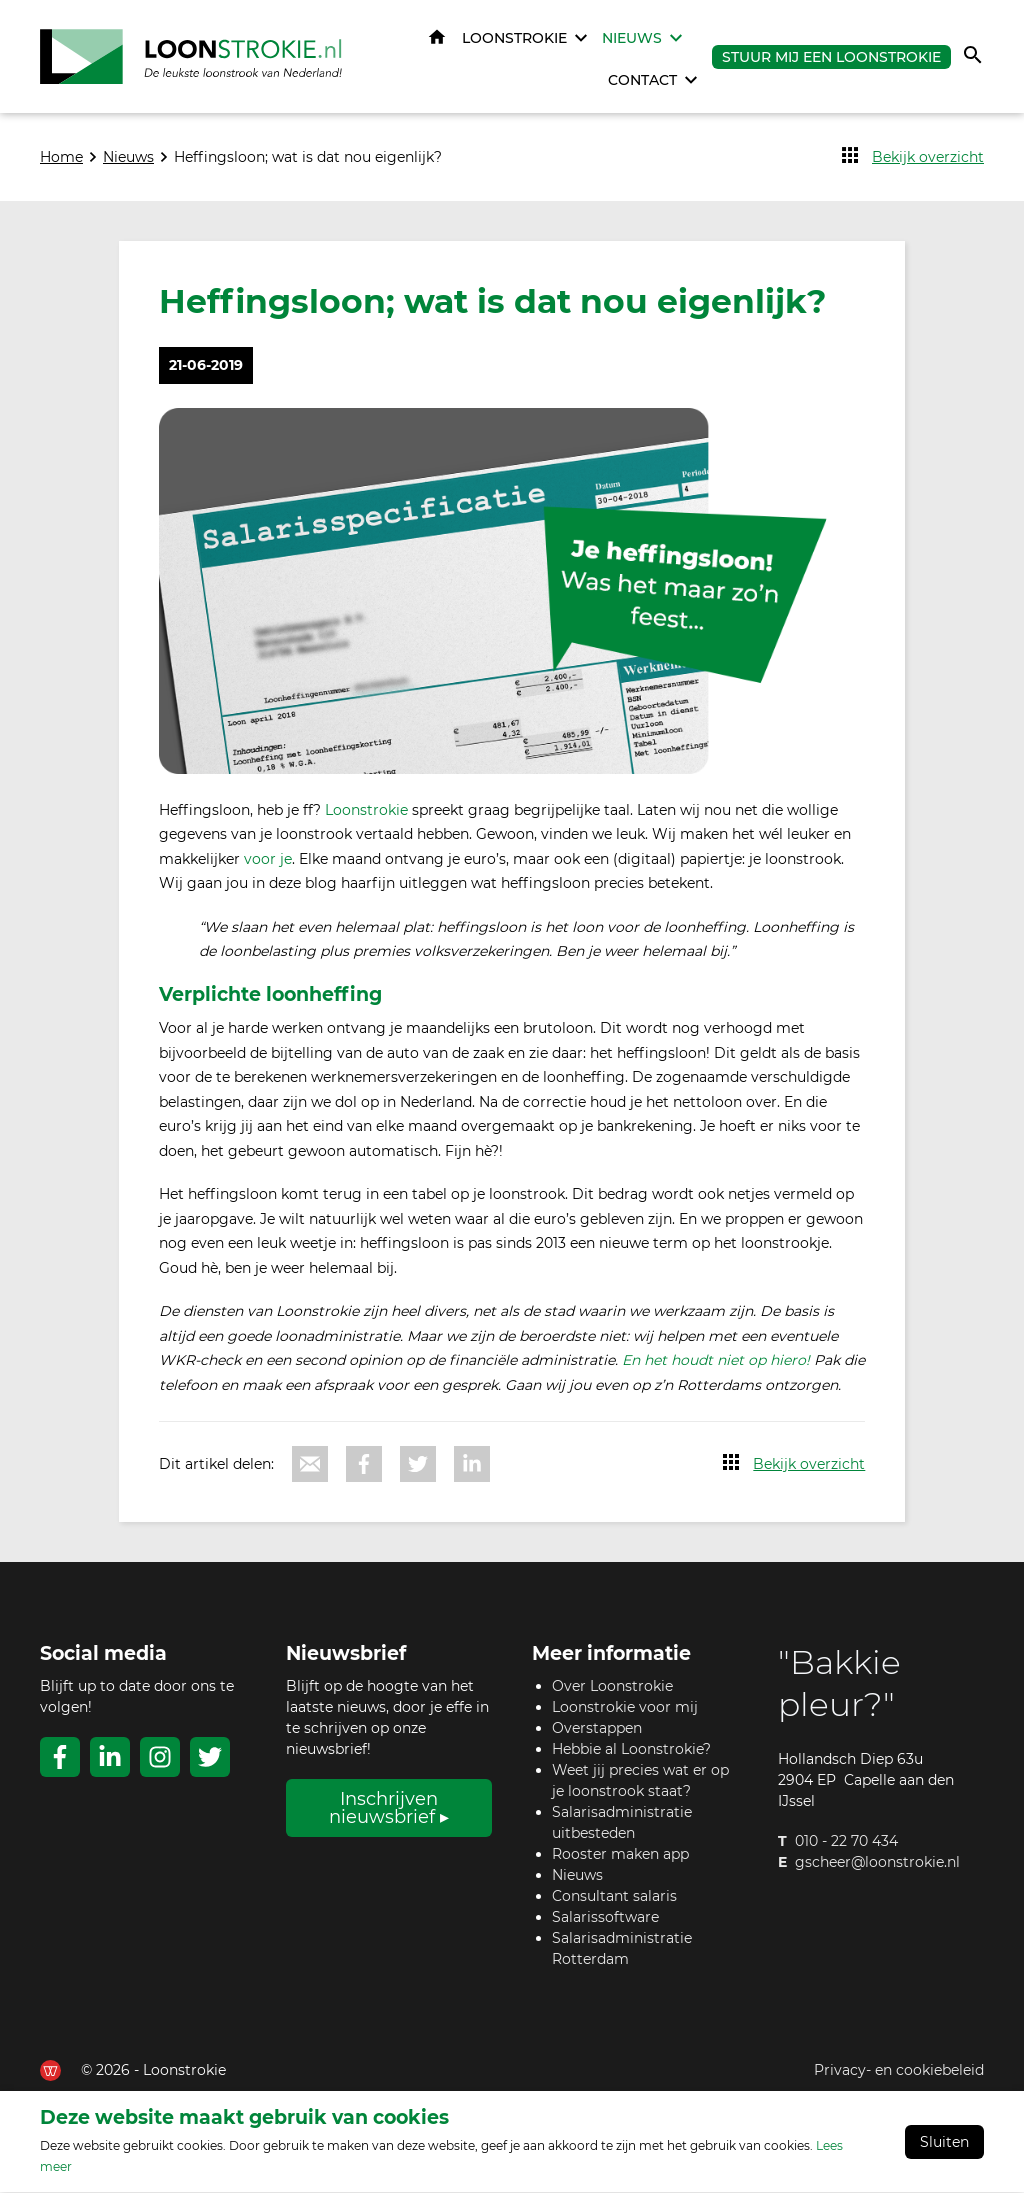  Describe the element at coordinates (597, 1729) in the screenshot. I see `Overstappen` at that location.